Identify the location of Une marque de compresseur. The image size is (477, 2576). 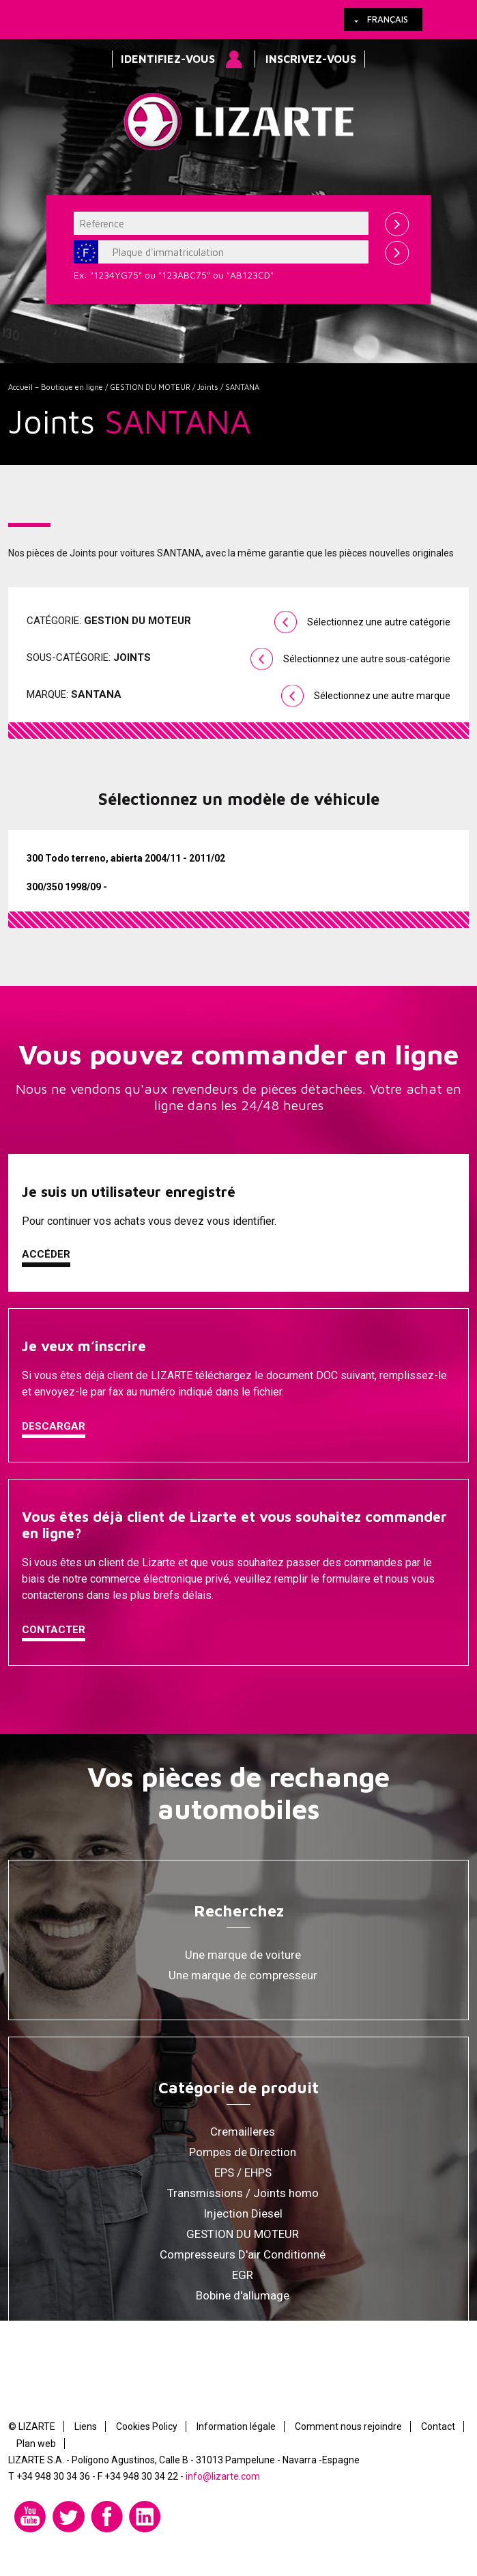
(243, 1975).